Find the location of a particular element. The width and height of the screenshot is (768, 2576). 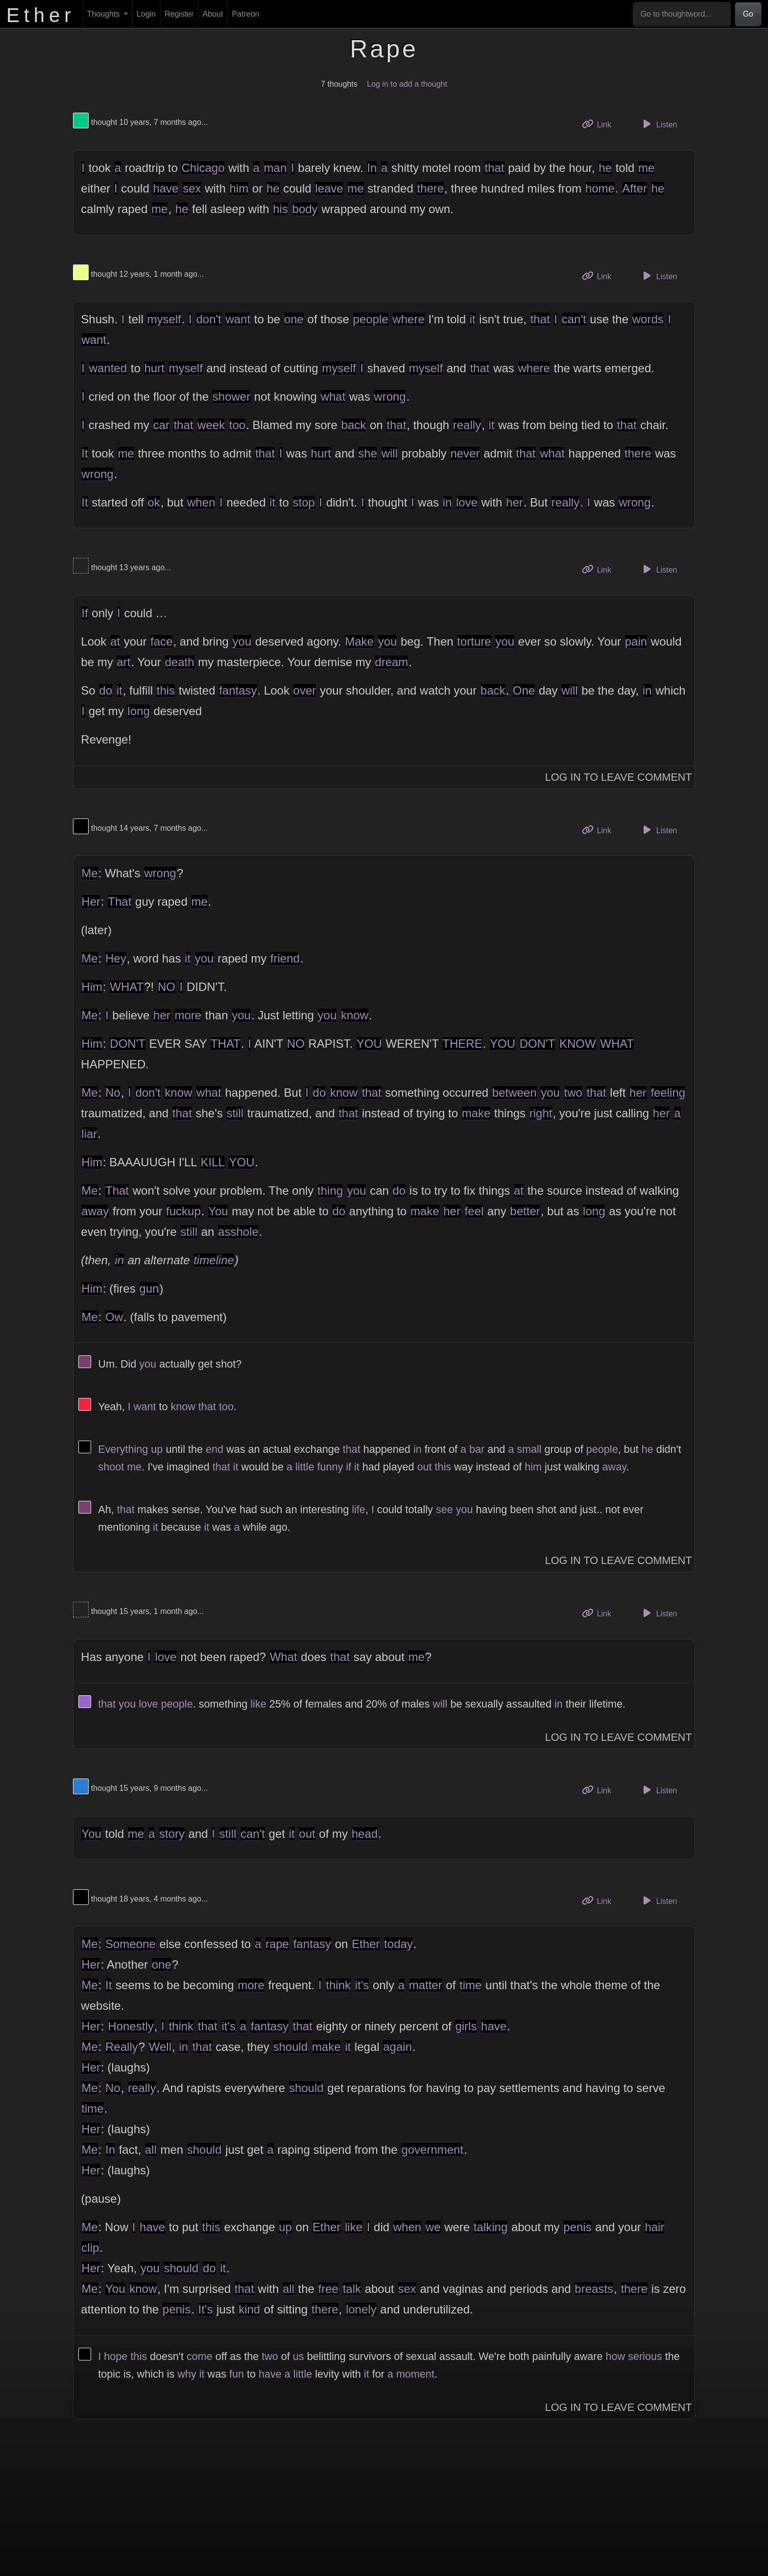

shower is located at coordinates (231, 396).